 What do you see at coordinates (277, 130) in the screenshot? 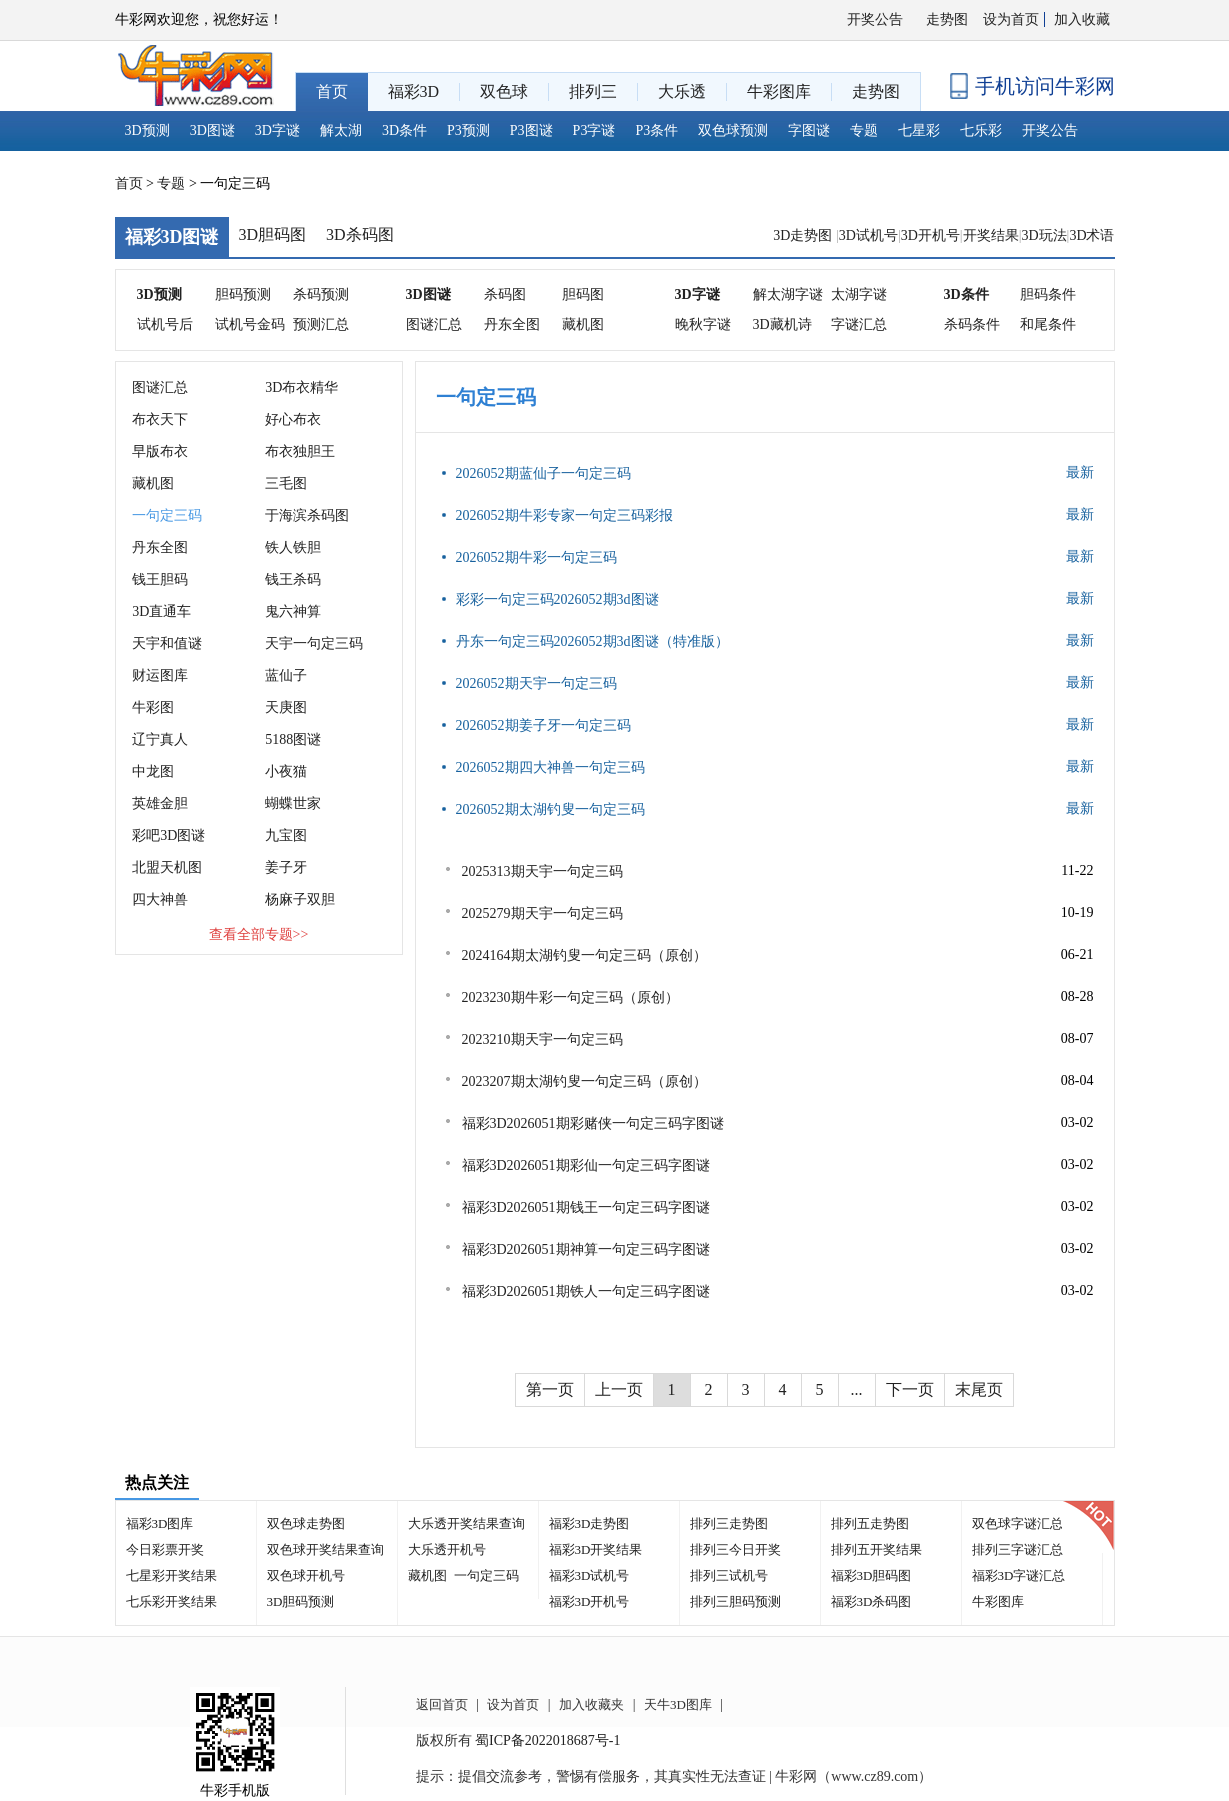
I see `3D字谜` at bounding box center [277, 130].